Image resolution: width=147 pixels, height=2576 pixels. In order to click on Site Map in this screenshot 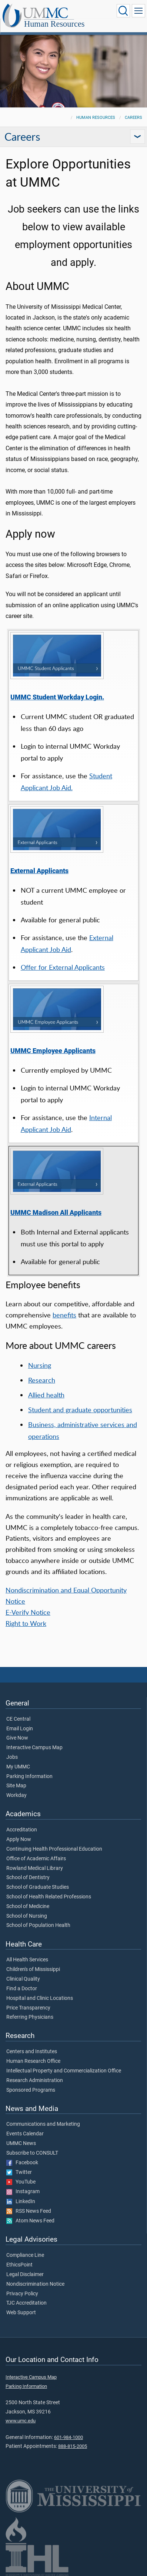, I will do `click(16, 1786)`.